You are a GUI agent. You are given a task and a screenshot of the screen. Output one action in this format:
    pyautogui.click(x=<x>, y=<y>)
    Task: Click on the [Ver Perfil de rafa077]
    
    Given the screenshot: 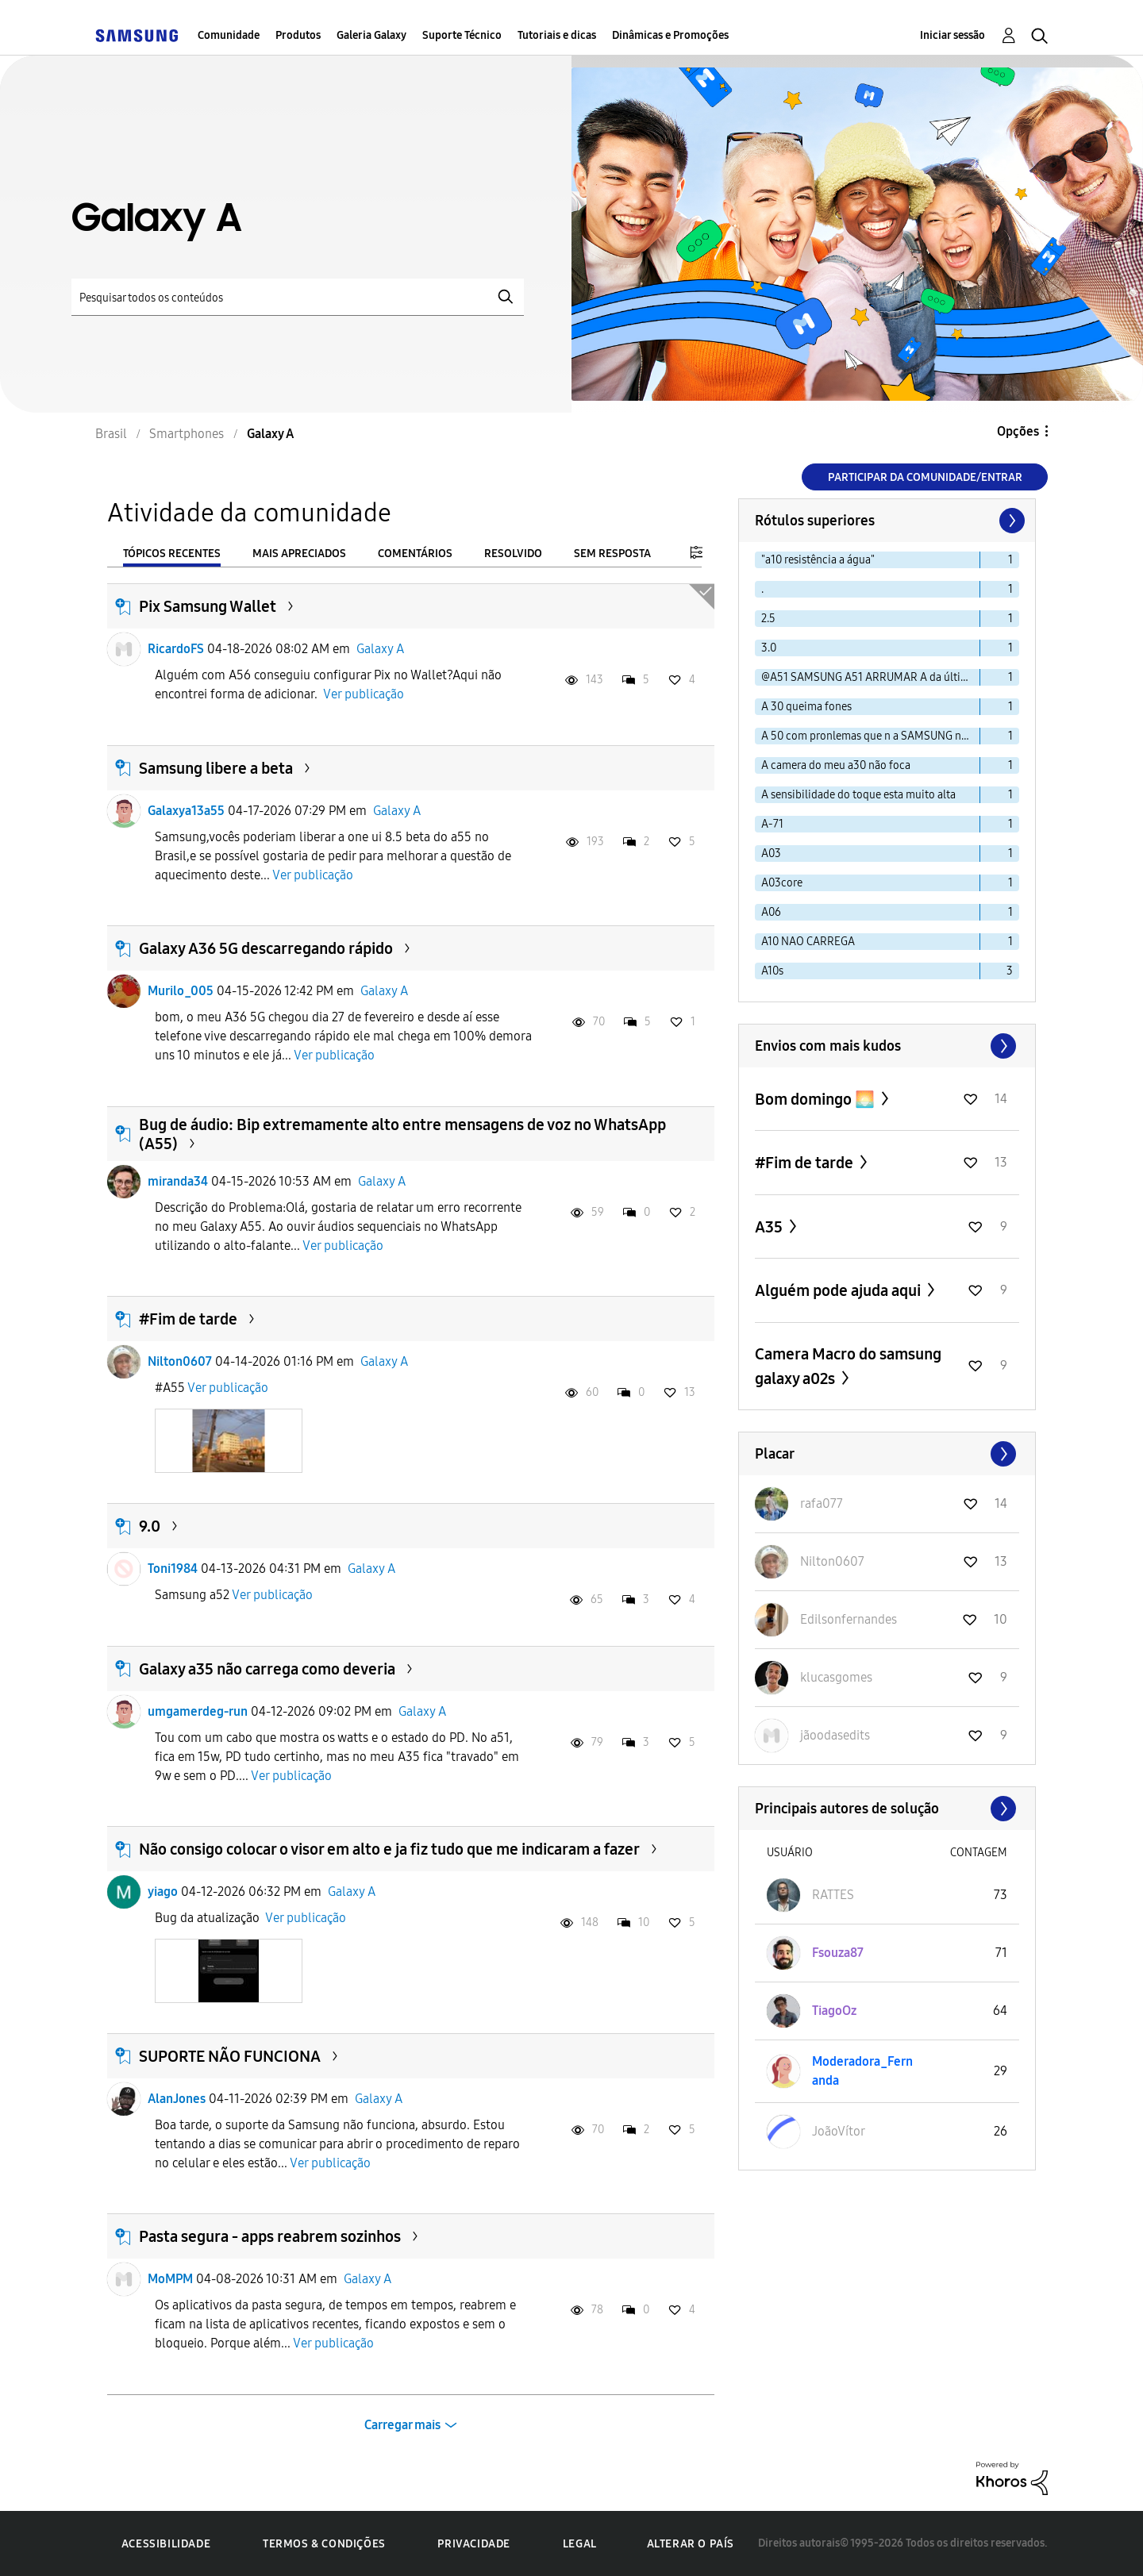 What is the action you would take?
    pyautogui.click(x=821, y=1503)
    